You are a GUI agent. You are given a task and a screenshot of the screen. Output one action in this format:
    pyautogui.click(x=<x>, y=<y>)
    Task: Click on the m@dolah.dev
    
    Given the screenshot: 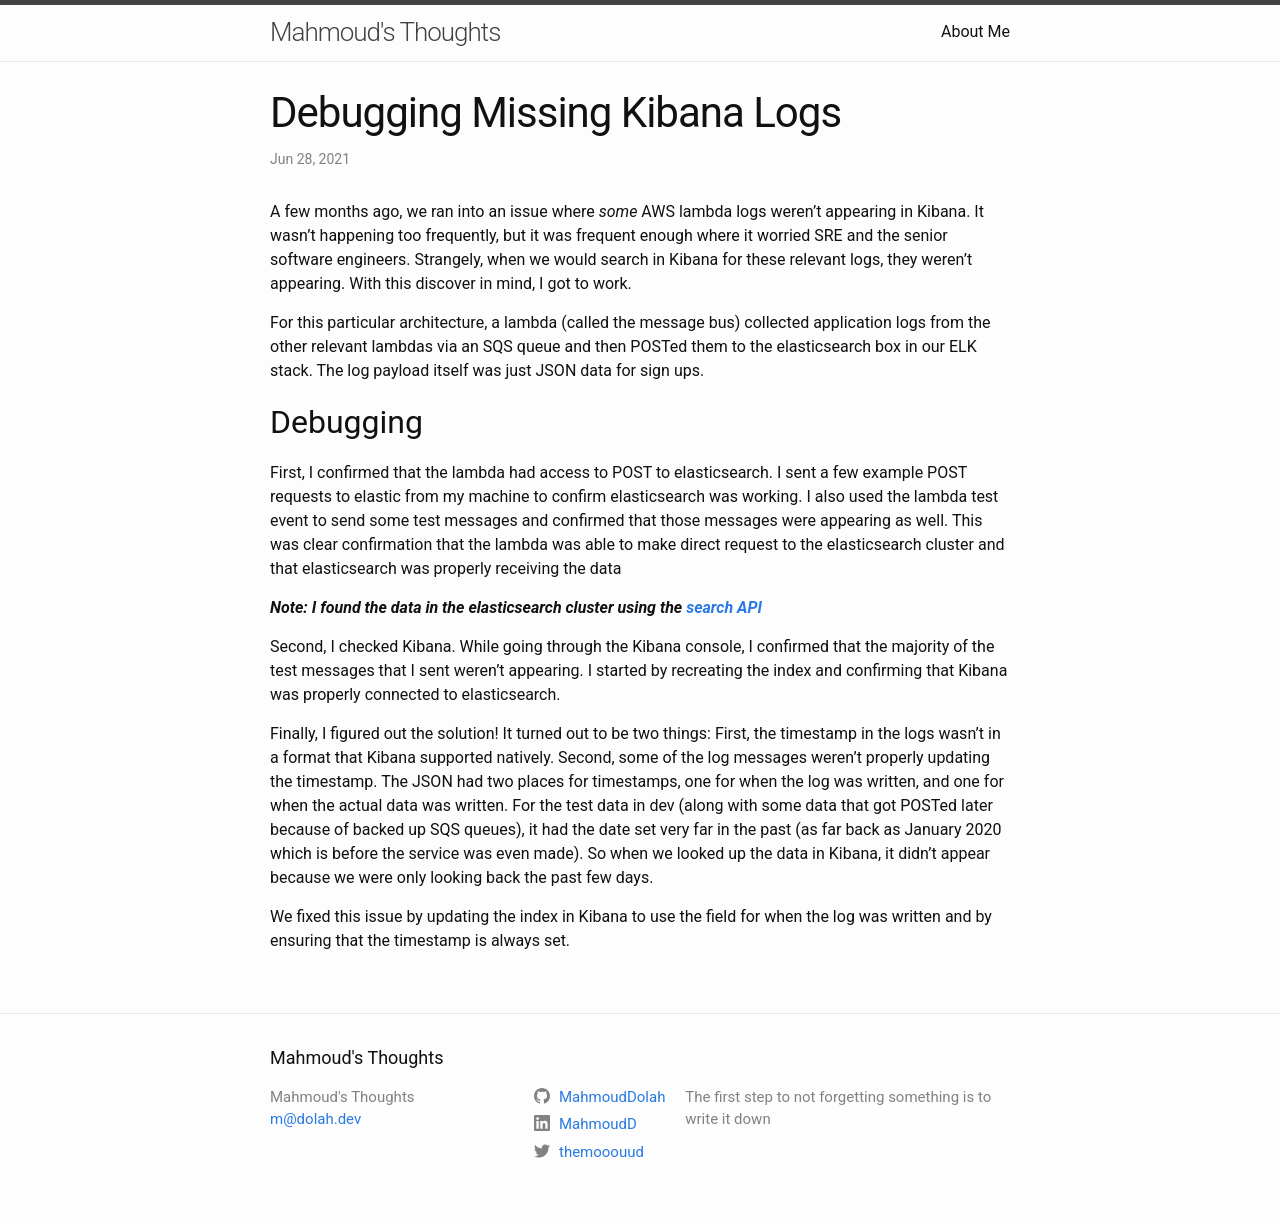 What is the action you would take?
    pyautogui.click(x=315, y=1119)
    